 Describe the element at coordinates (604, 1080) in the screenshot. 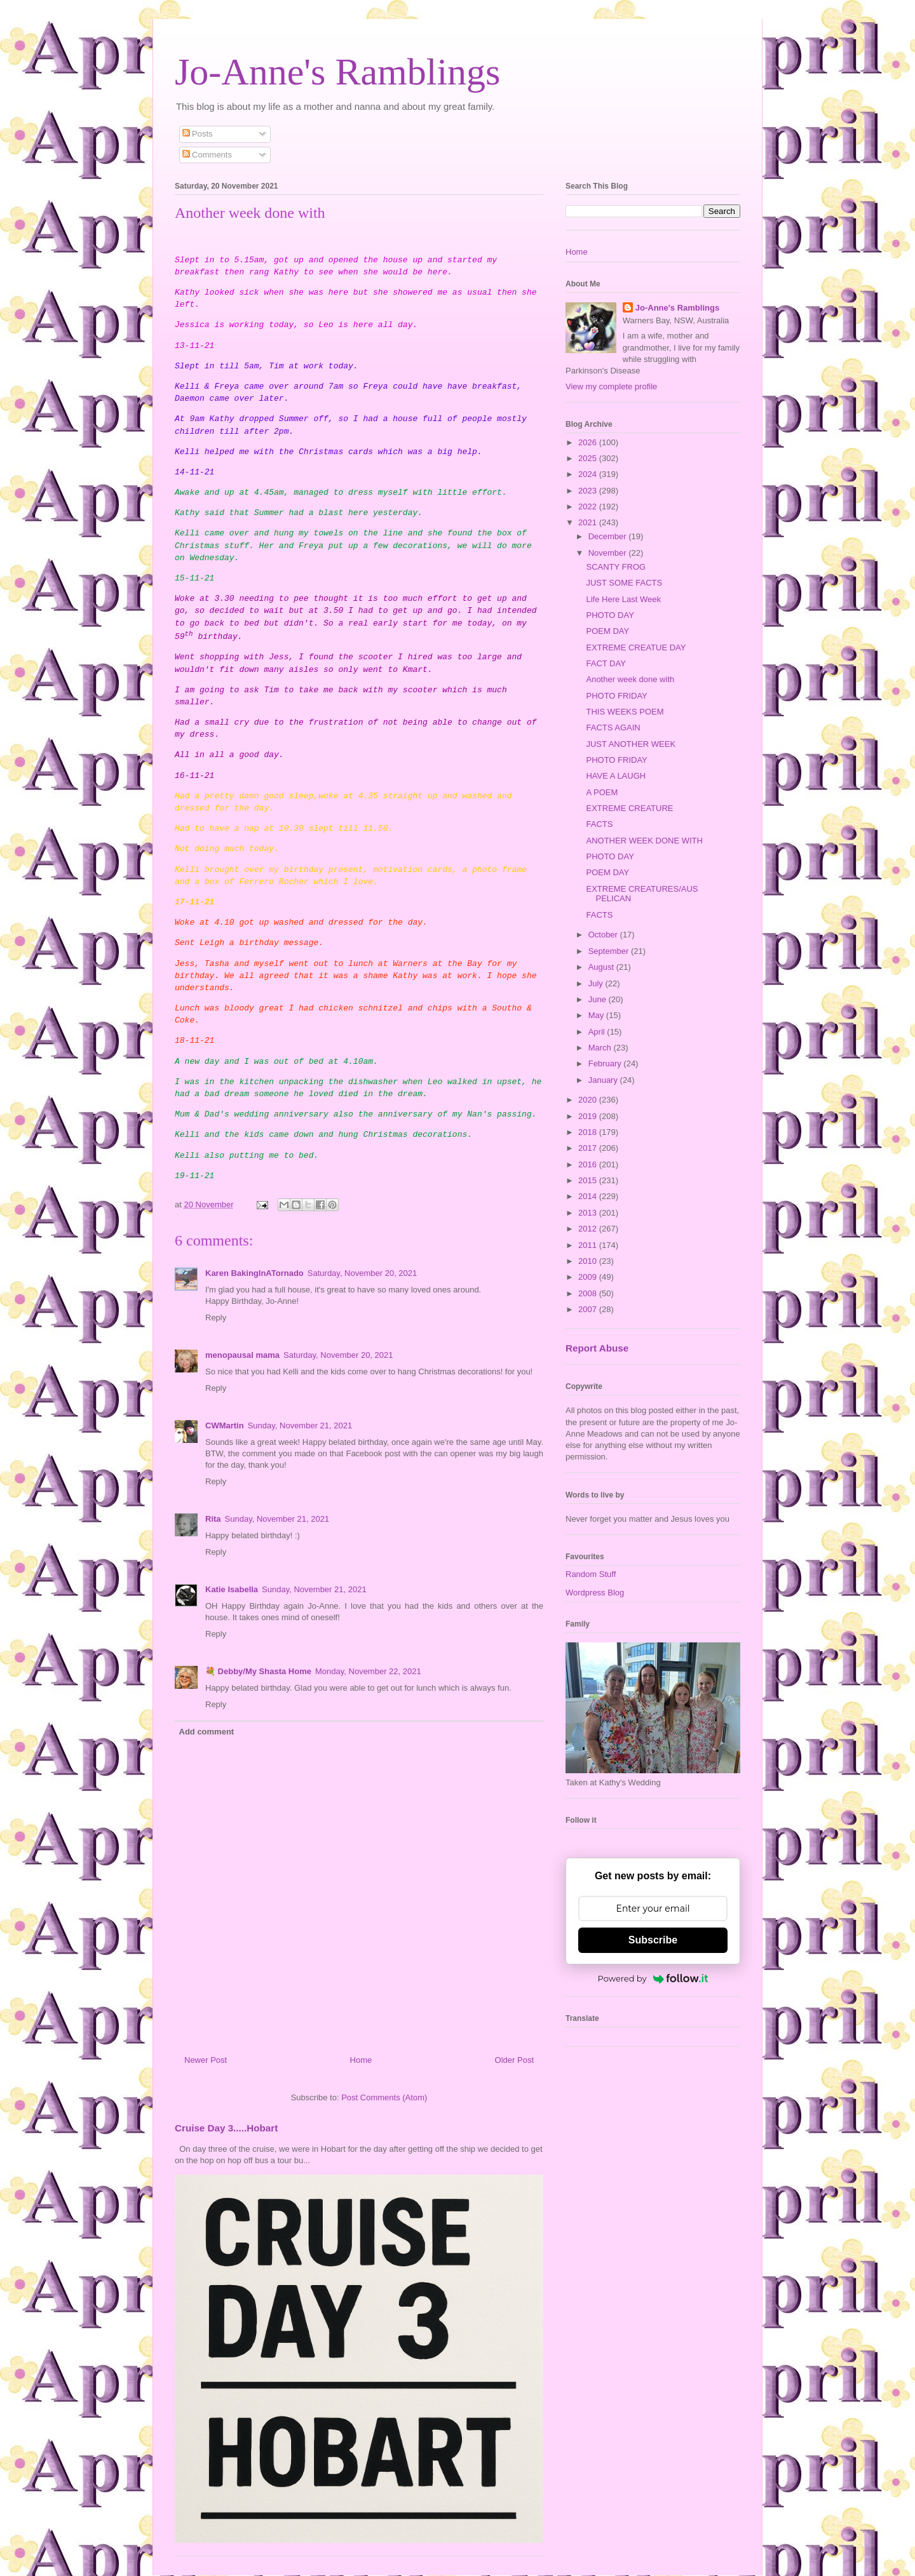

I see `January` at that location.